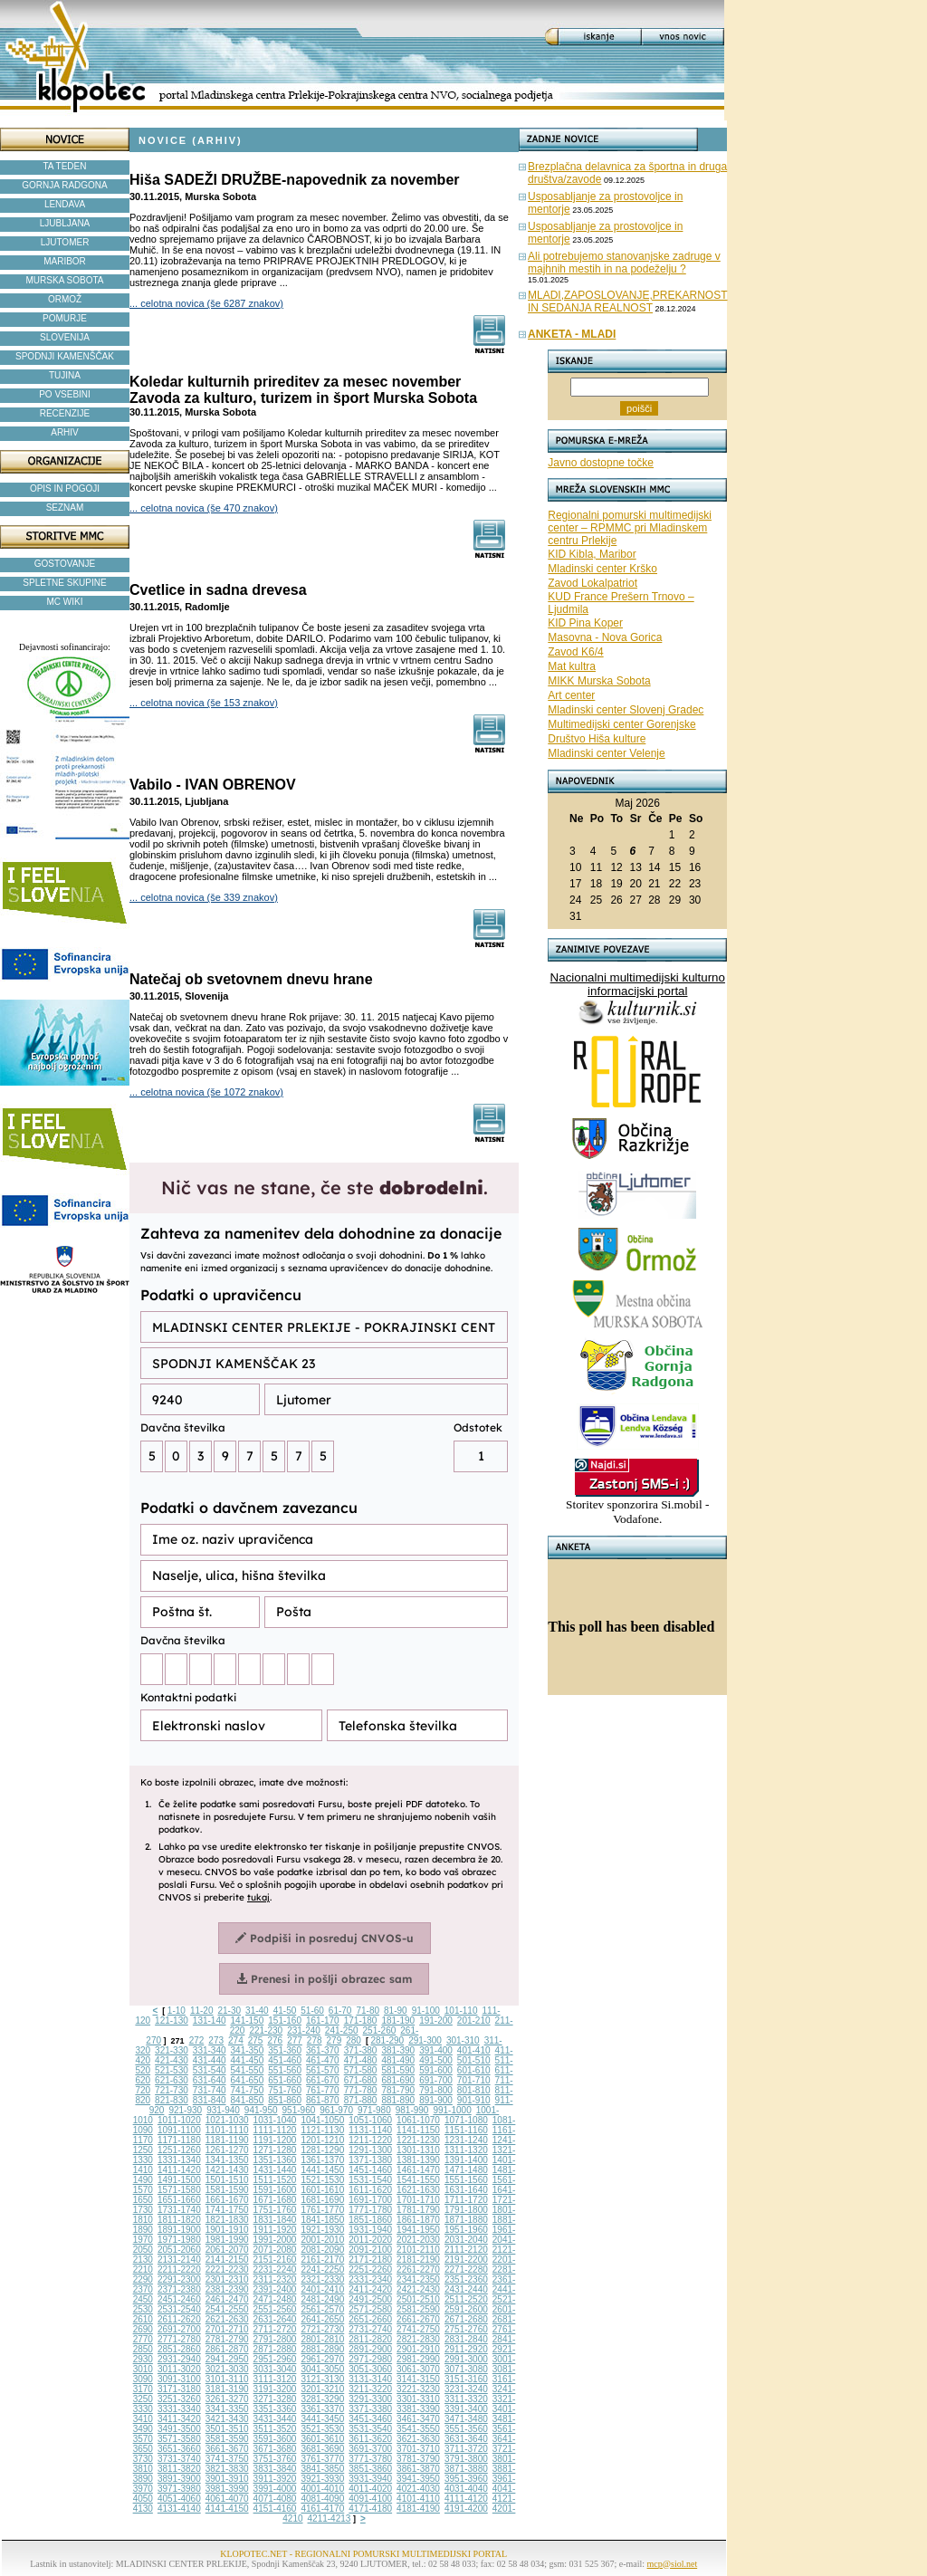 The image size is (927, 2576). I want to click on 3541-3550, so click(418, 2429).